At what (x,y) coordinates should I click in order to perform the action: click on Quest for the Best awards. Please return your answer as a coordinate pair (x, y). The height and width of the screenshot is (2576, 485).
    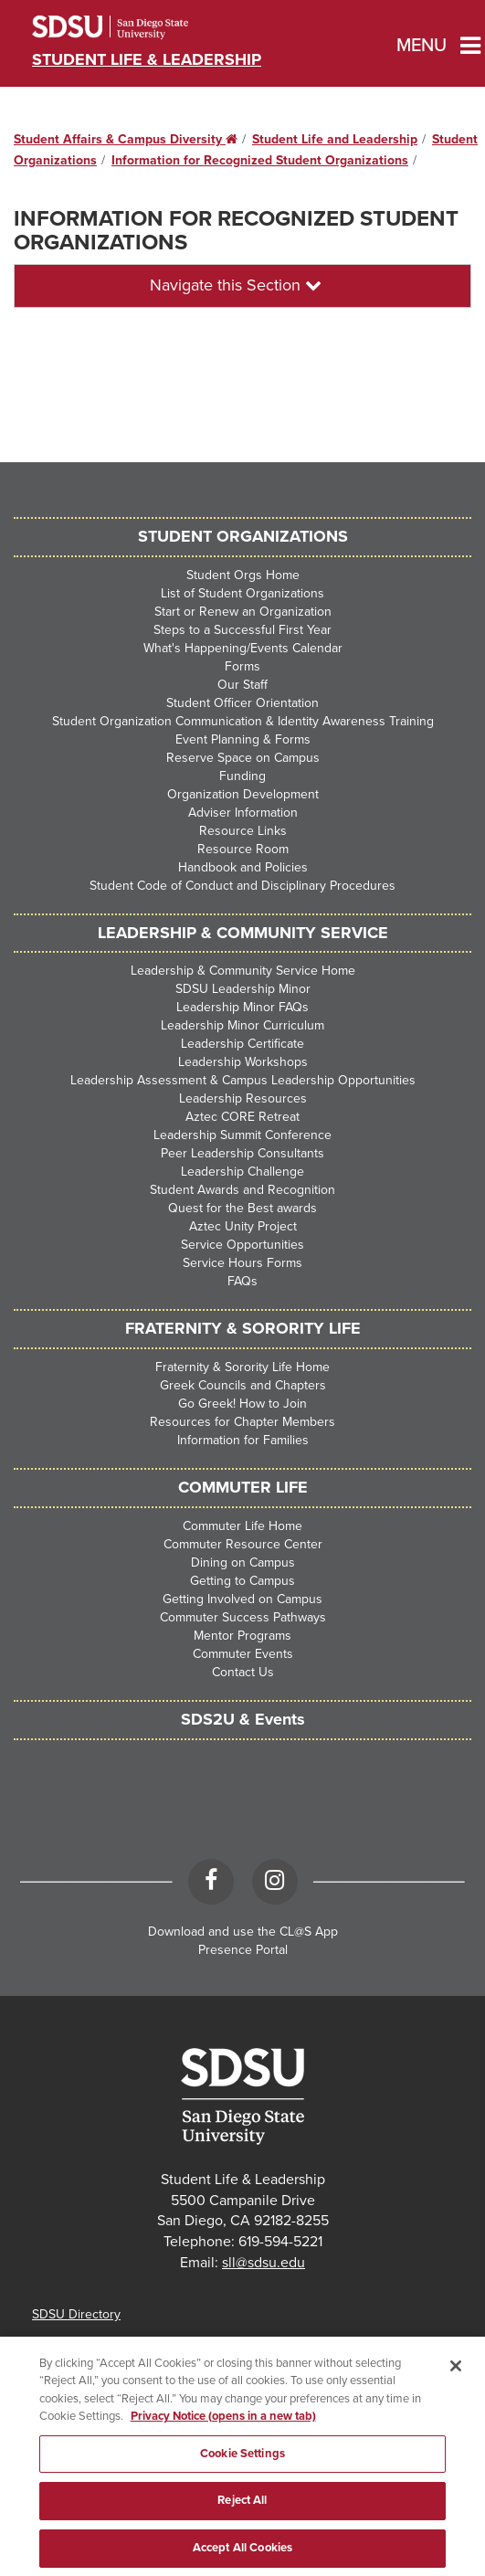
    Looking at the image, I should click on (242, 1208).